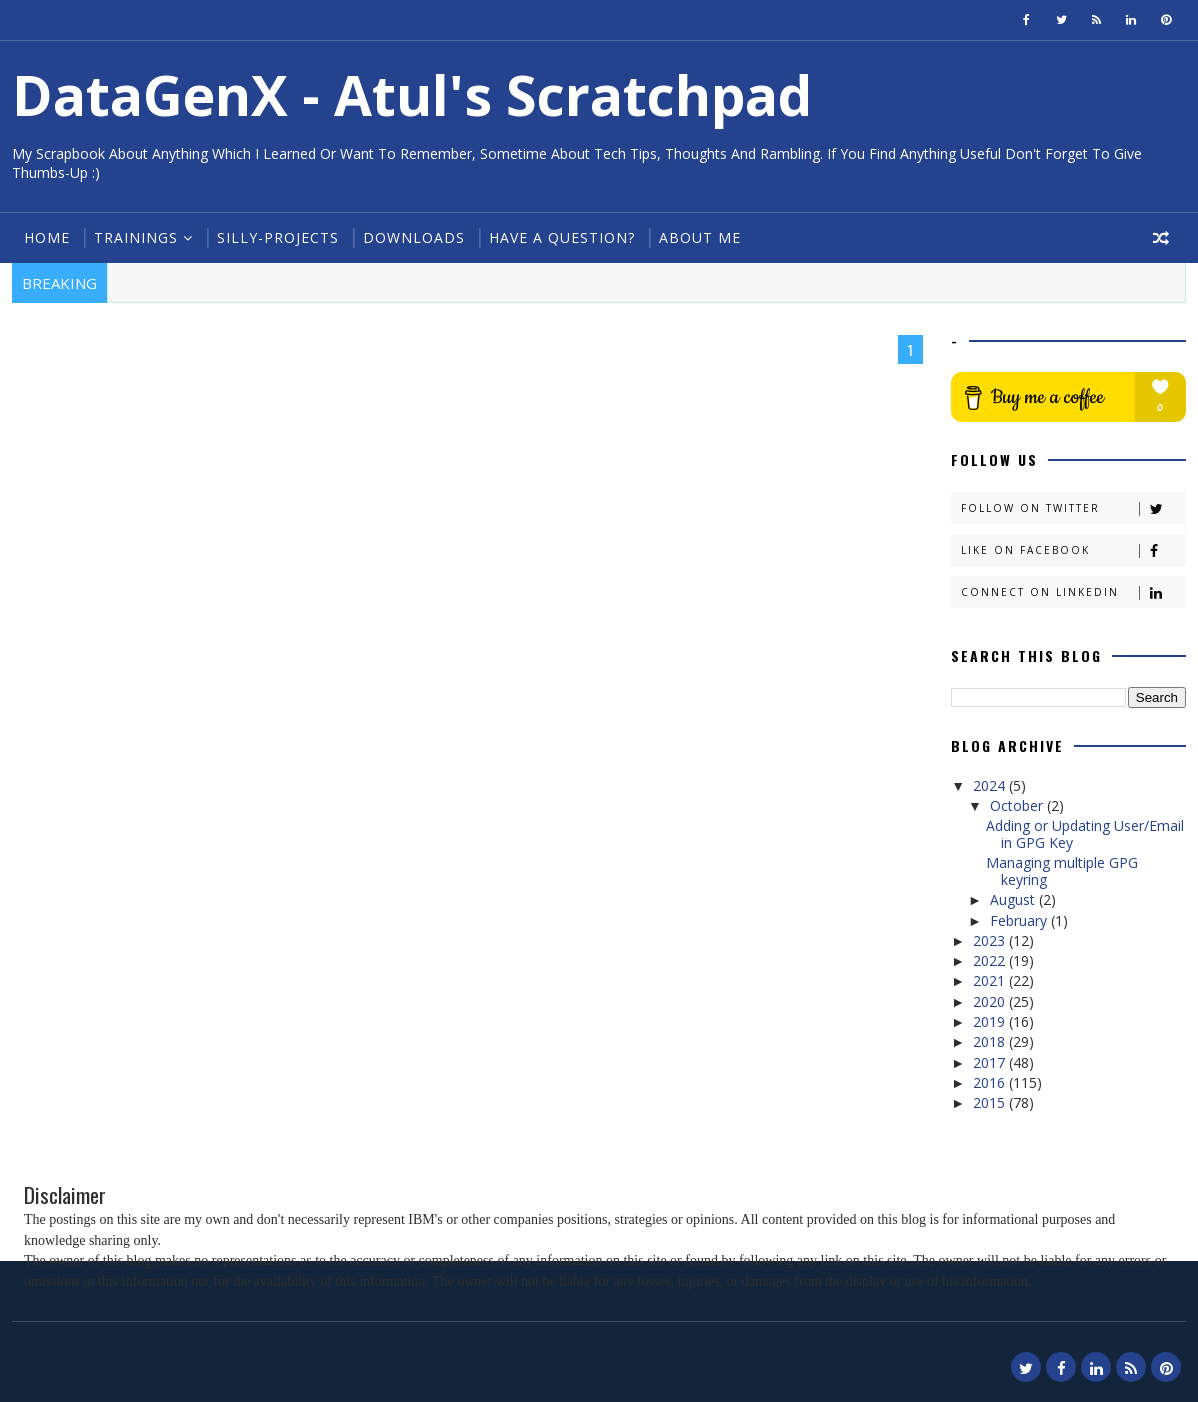  Describe the element at coordinates (991, 980) in the screenshot. I see `2021` at that location.